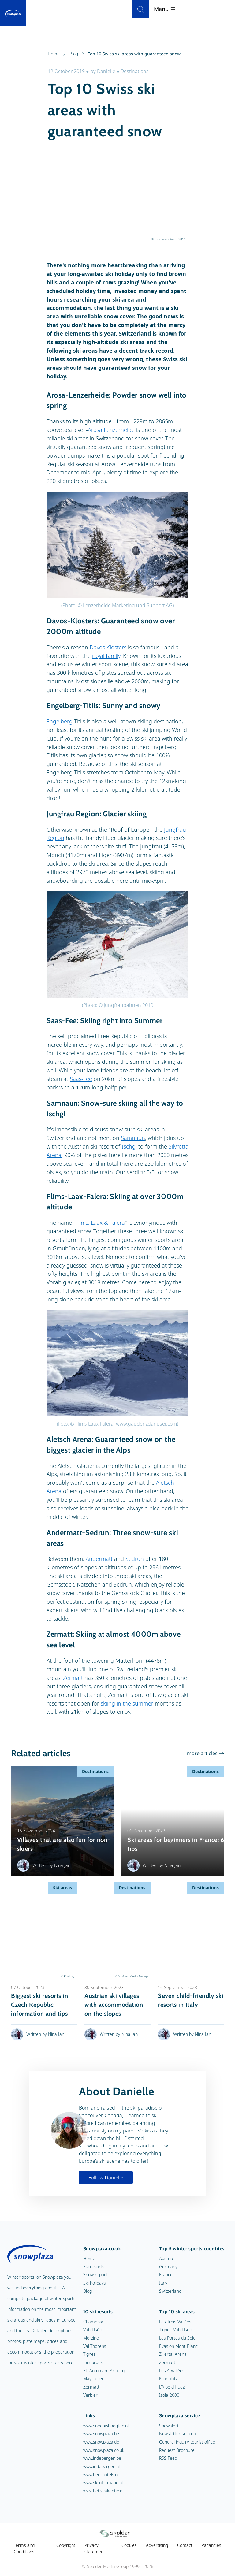  Describe the element at coordinates (194, 9) in the screenshot. I see `[Search]` at that location.